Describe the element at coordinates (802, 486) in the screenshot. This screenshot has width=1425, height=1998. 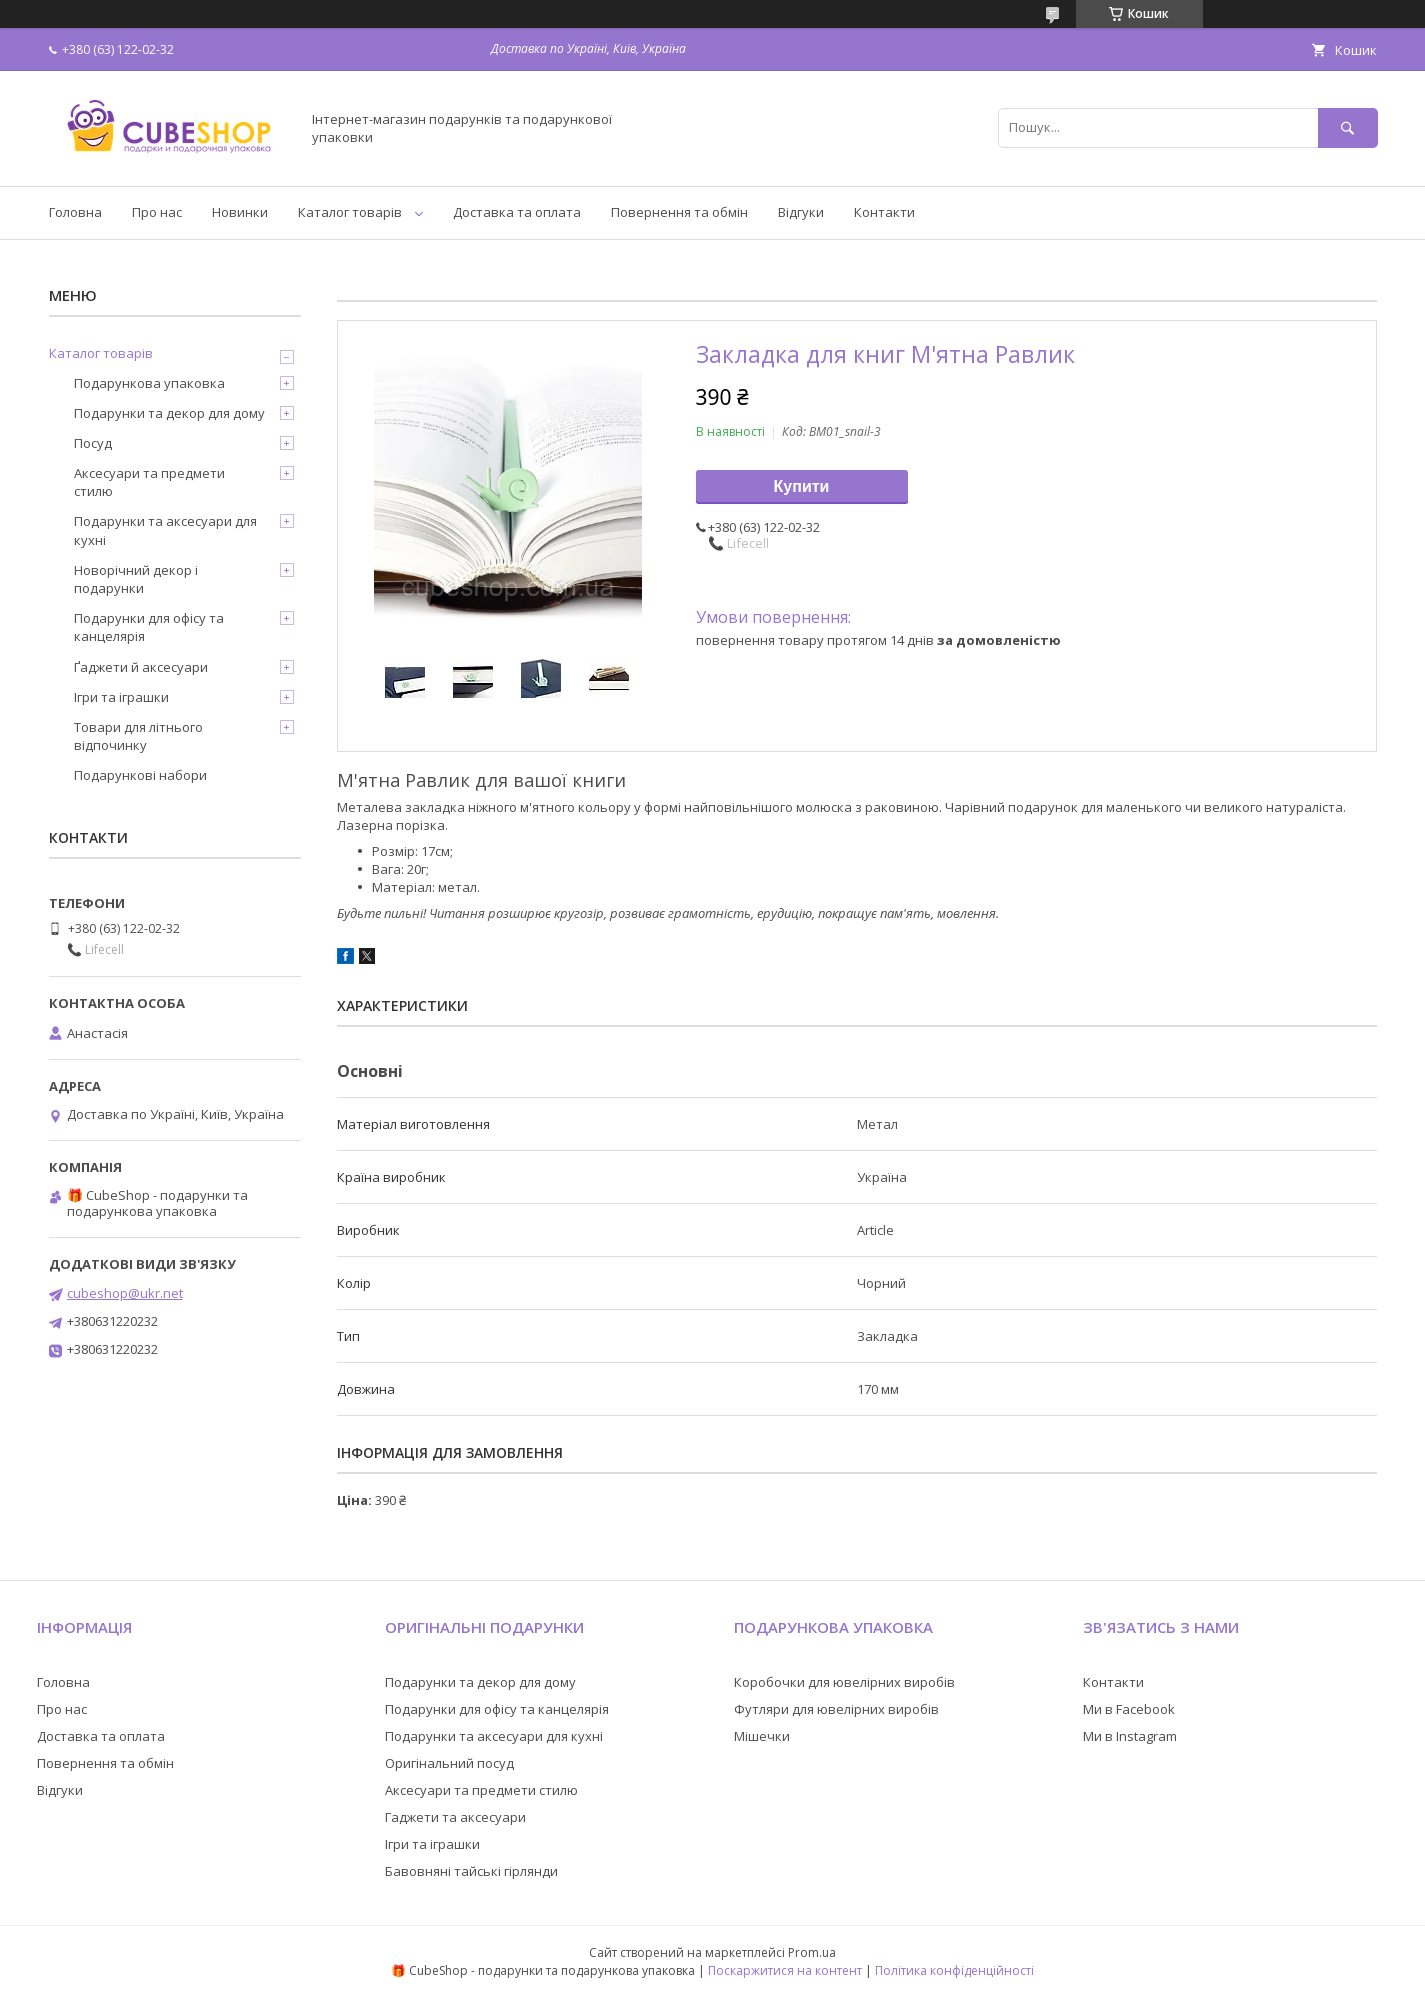
I see `Купити` at that location.